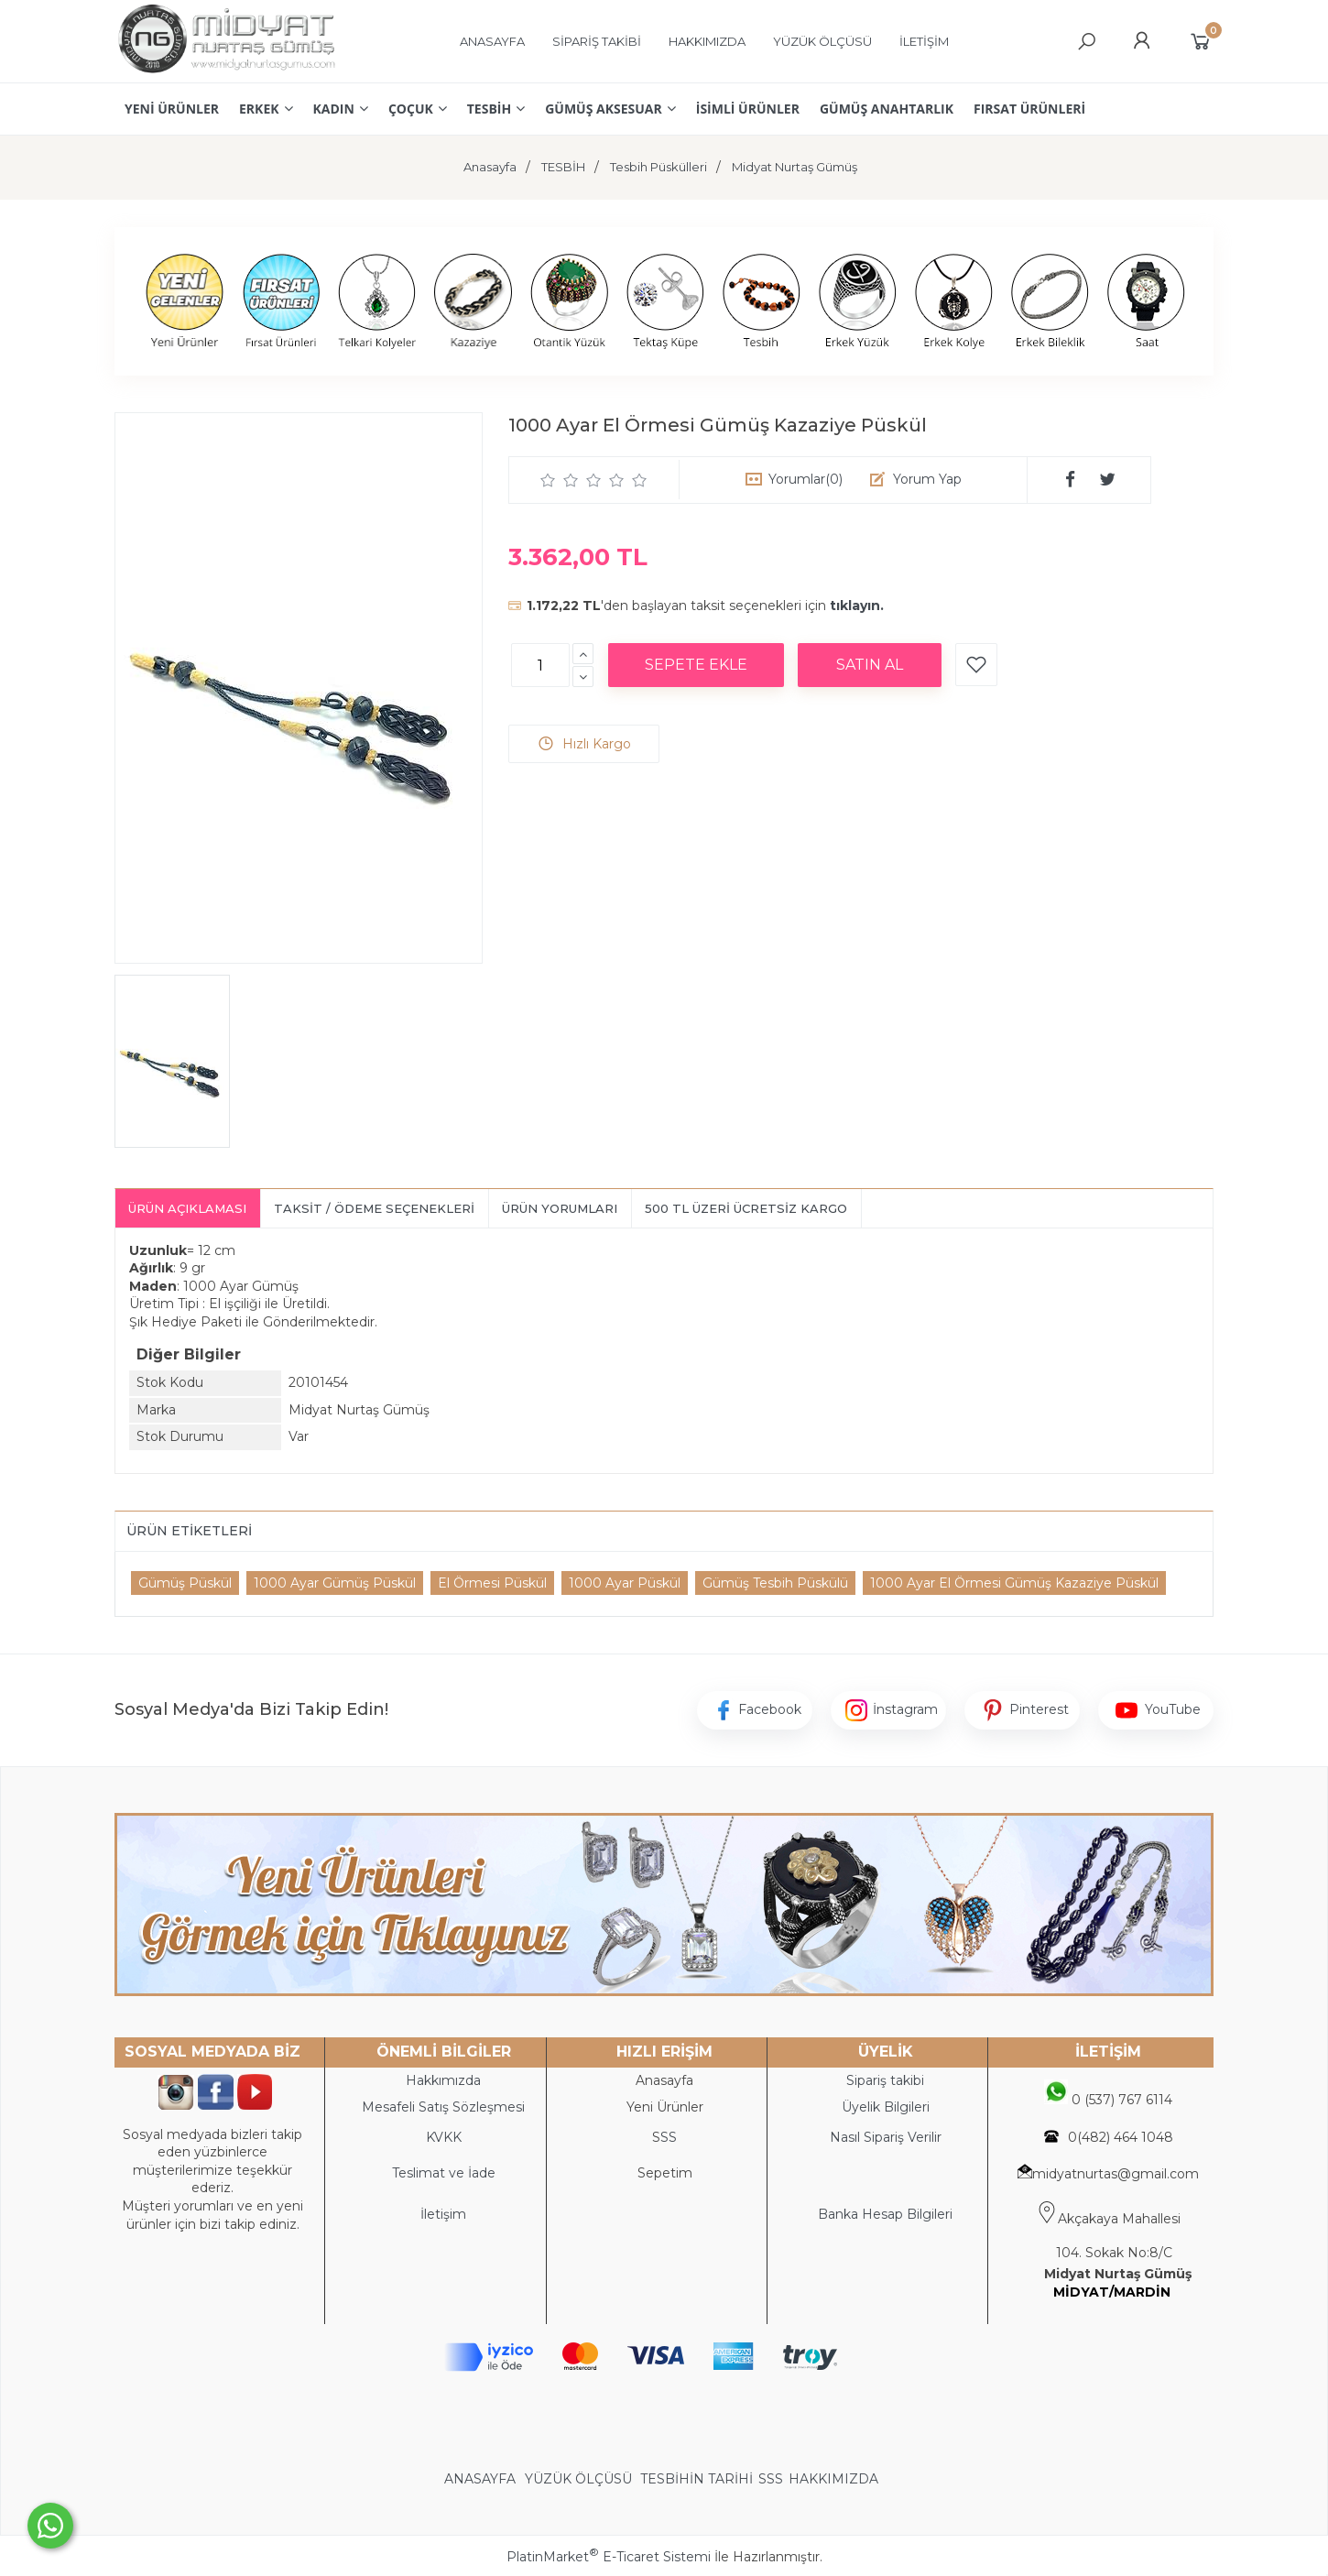  Describe the element at coordinates (668, 2137) in the screenshot. I see `SS` at that location.